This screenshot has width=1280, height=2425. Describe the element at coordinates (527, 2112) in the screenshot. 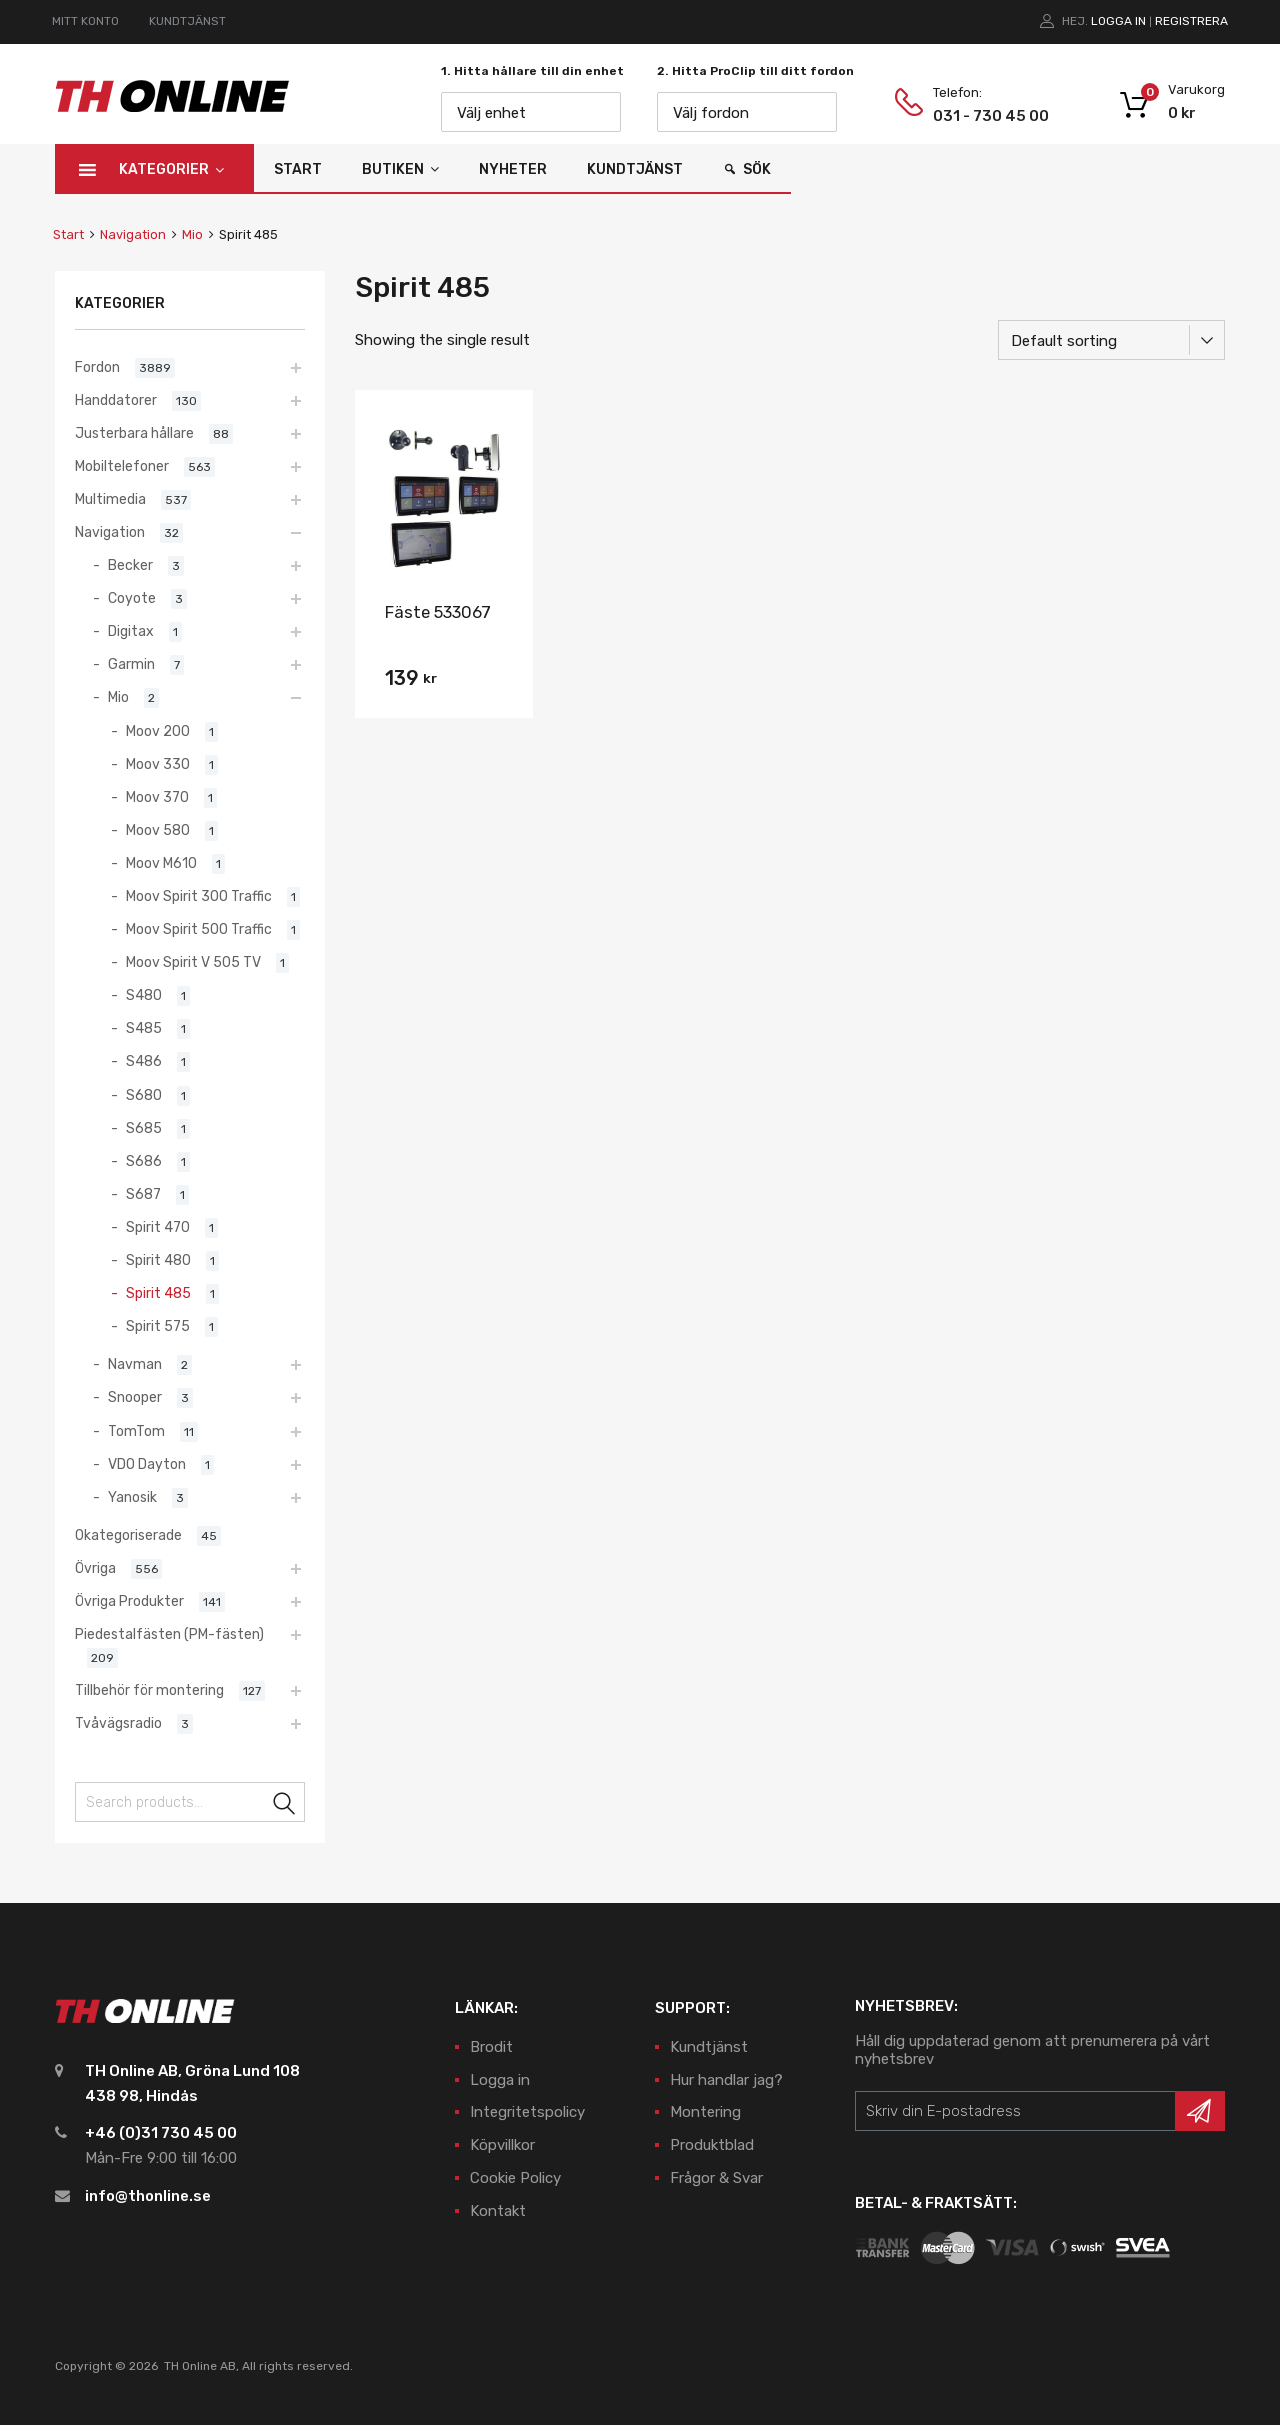

I see `Integritetspolicy` at that location.